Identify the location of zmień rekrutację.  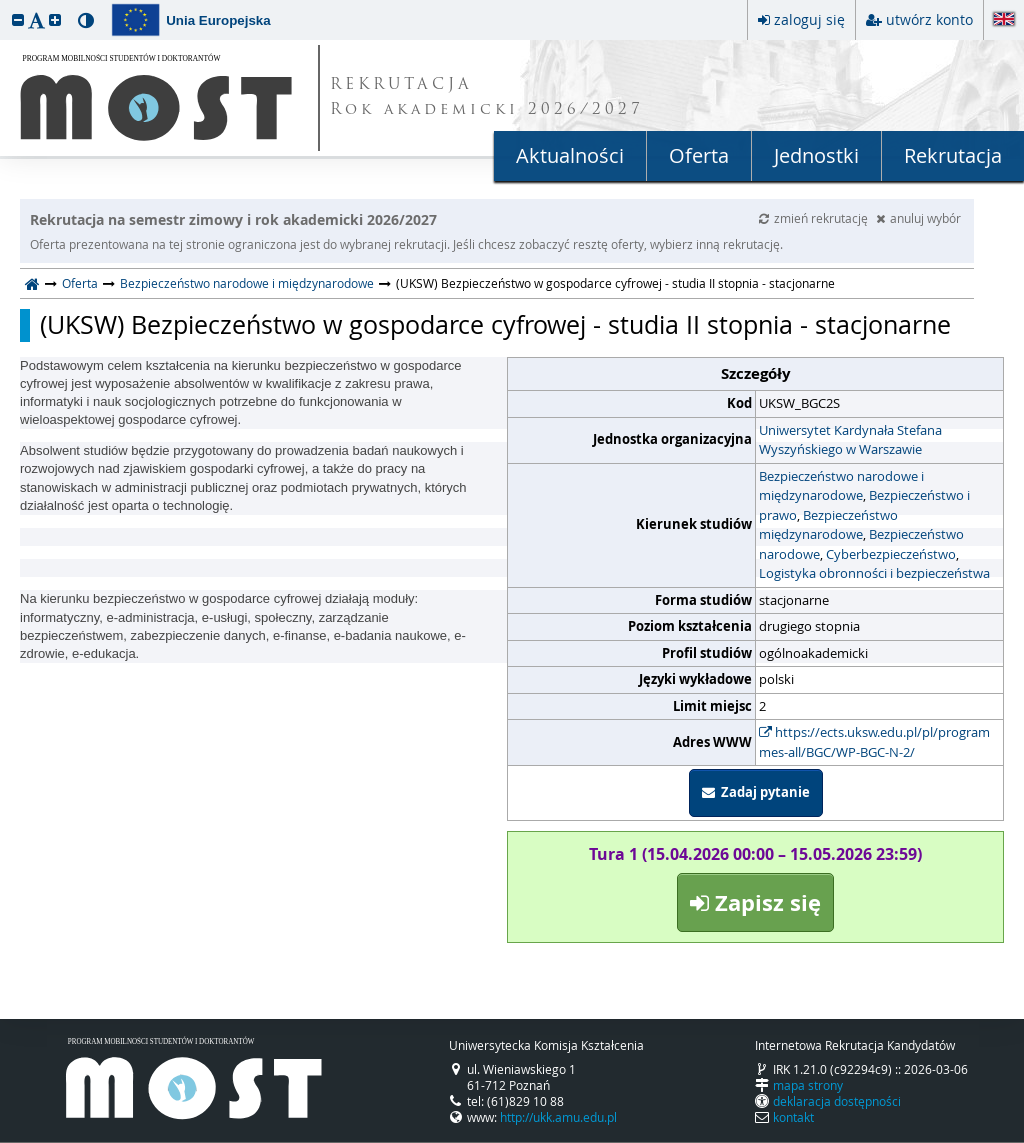
(815, 218).